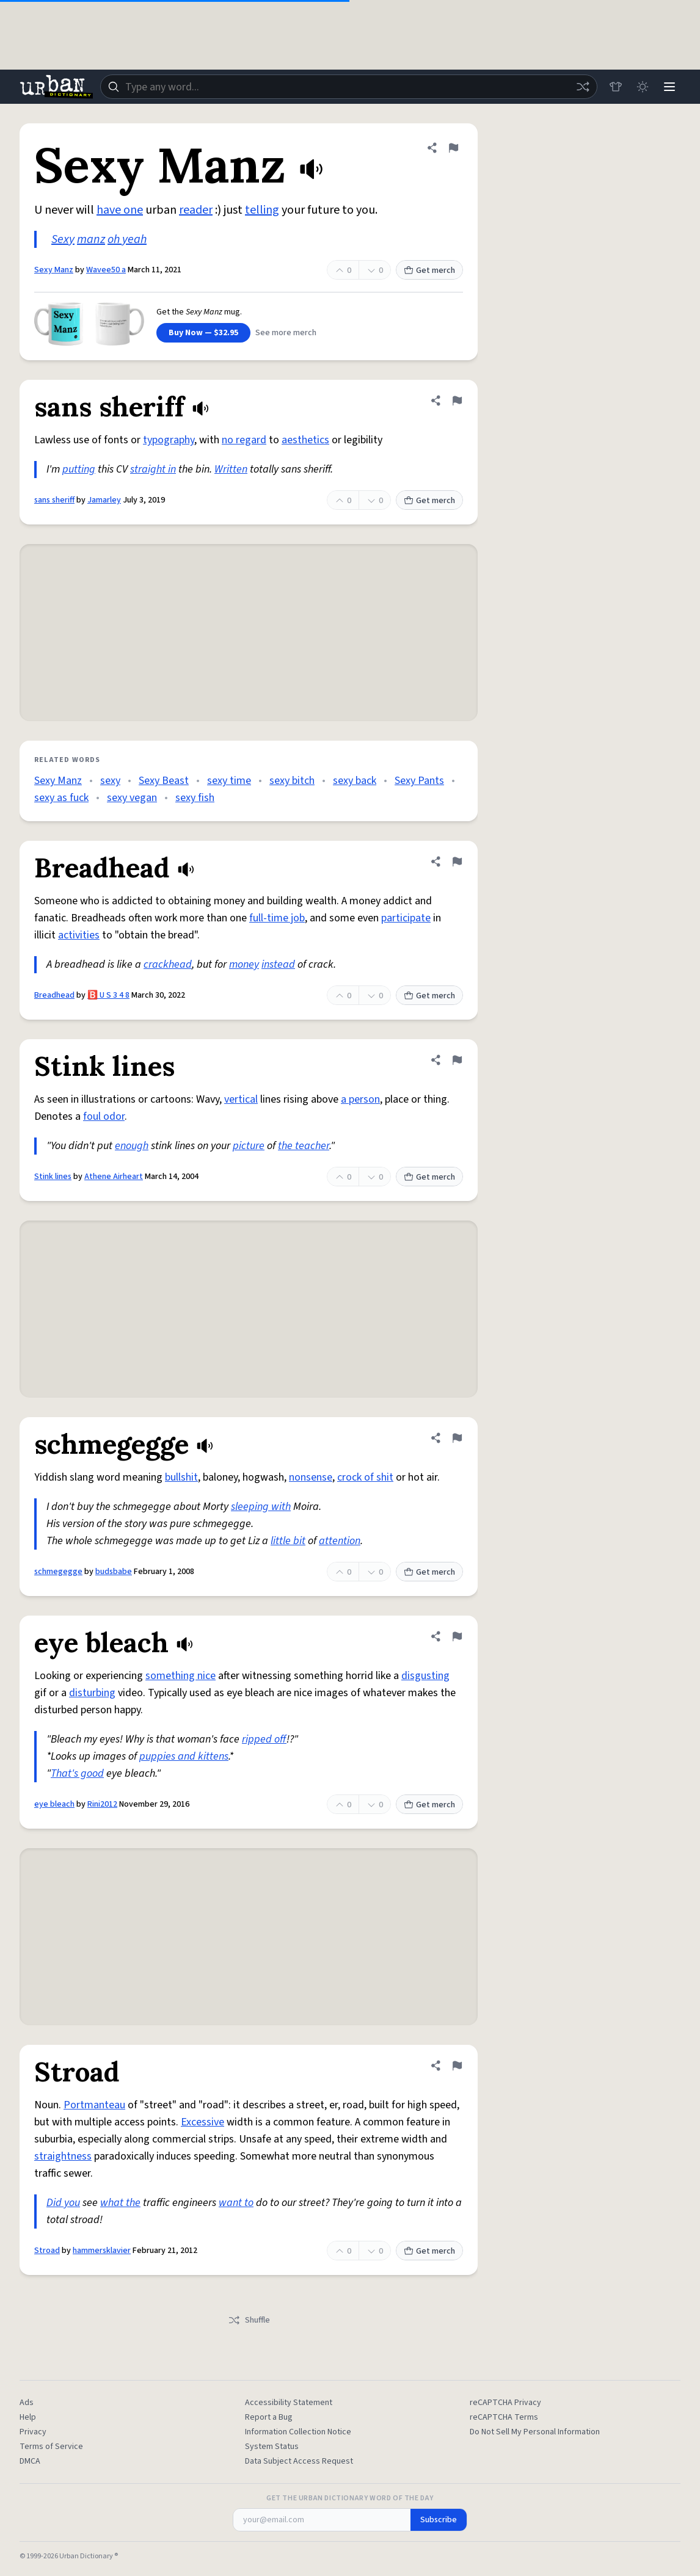 This screenshot has width=700, height=2576. What do you see at coordinates (505, 2402) in the screenshot?
I see `reCAPTCHA Privacy` at bounding box center [505, 2402].